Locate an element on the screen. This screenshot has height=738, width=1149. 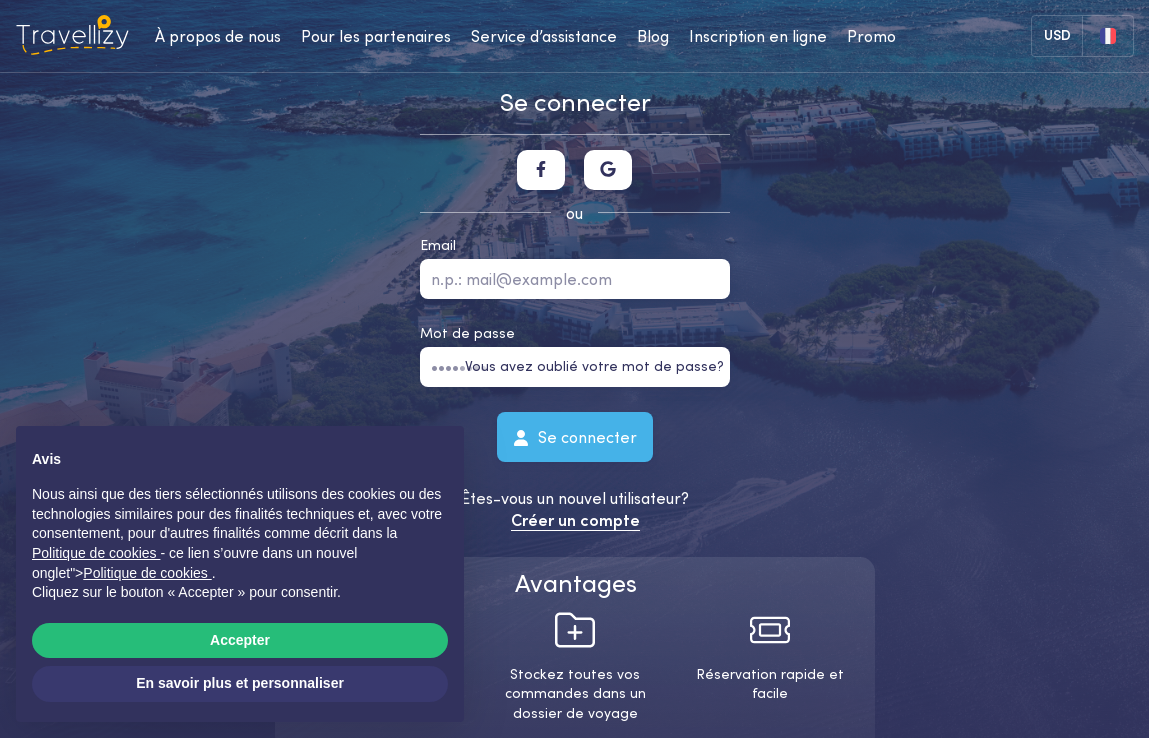
Politique de cookies is located at coordinates (147, 573).